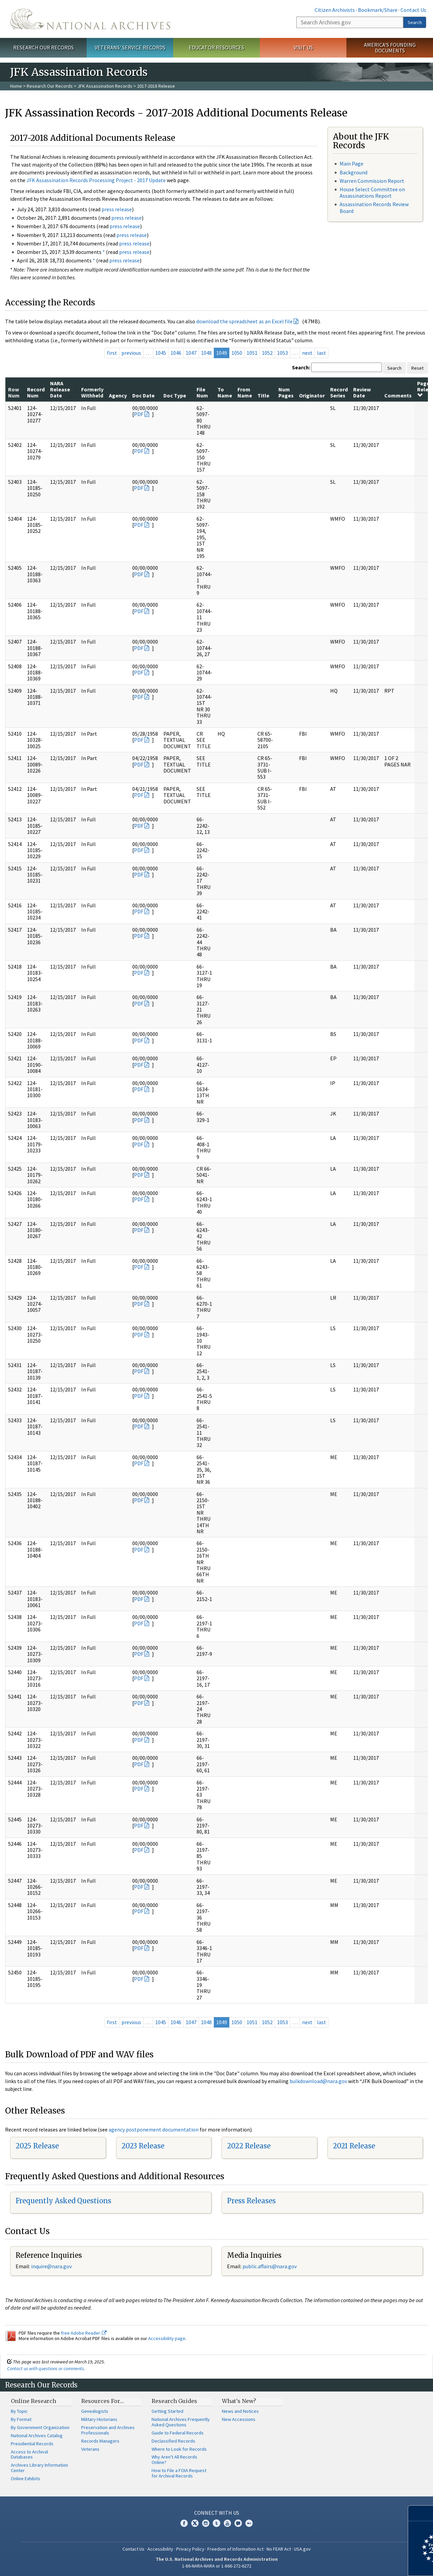 The height and width of the screenshot is (2576, 433). What do you see at coordinates (372, 192) in the screenshot?
I see `House Select Committee on Assassinations Report` at bounding box center [372, 192].